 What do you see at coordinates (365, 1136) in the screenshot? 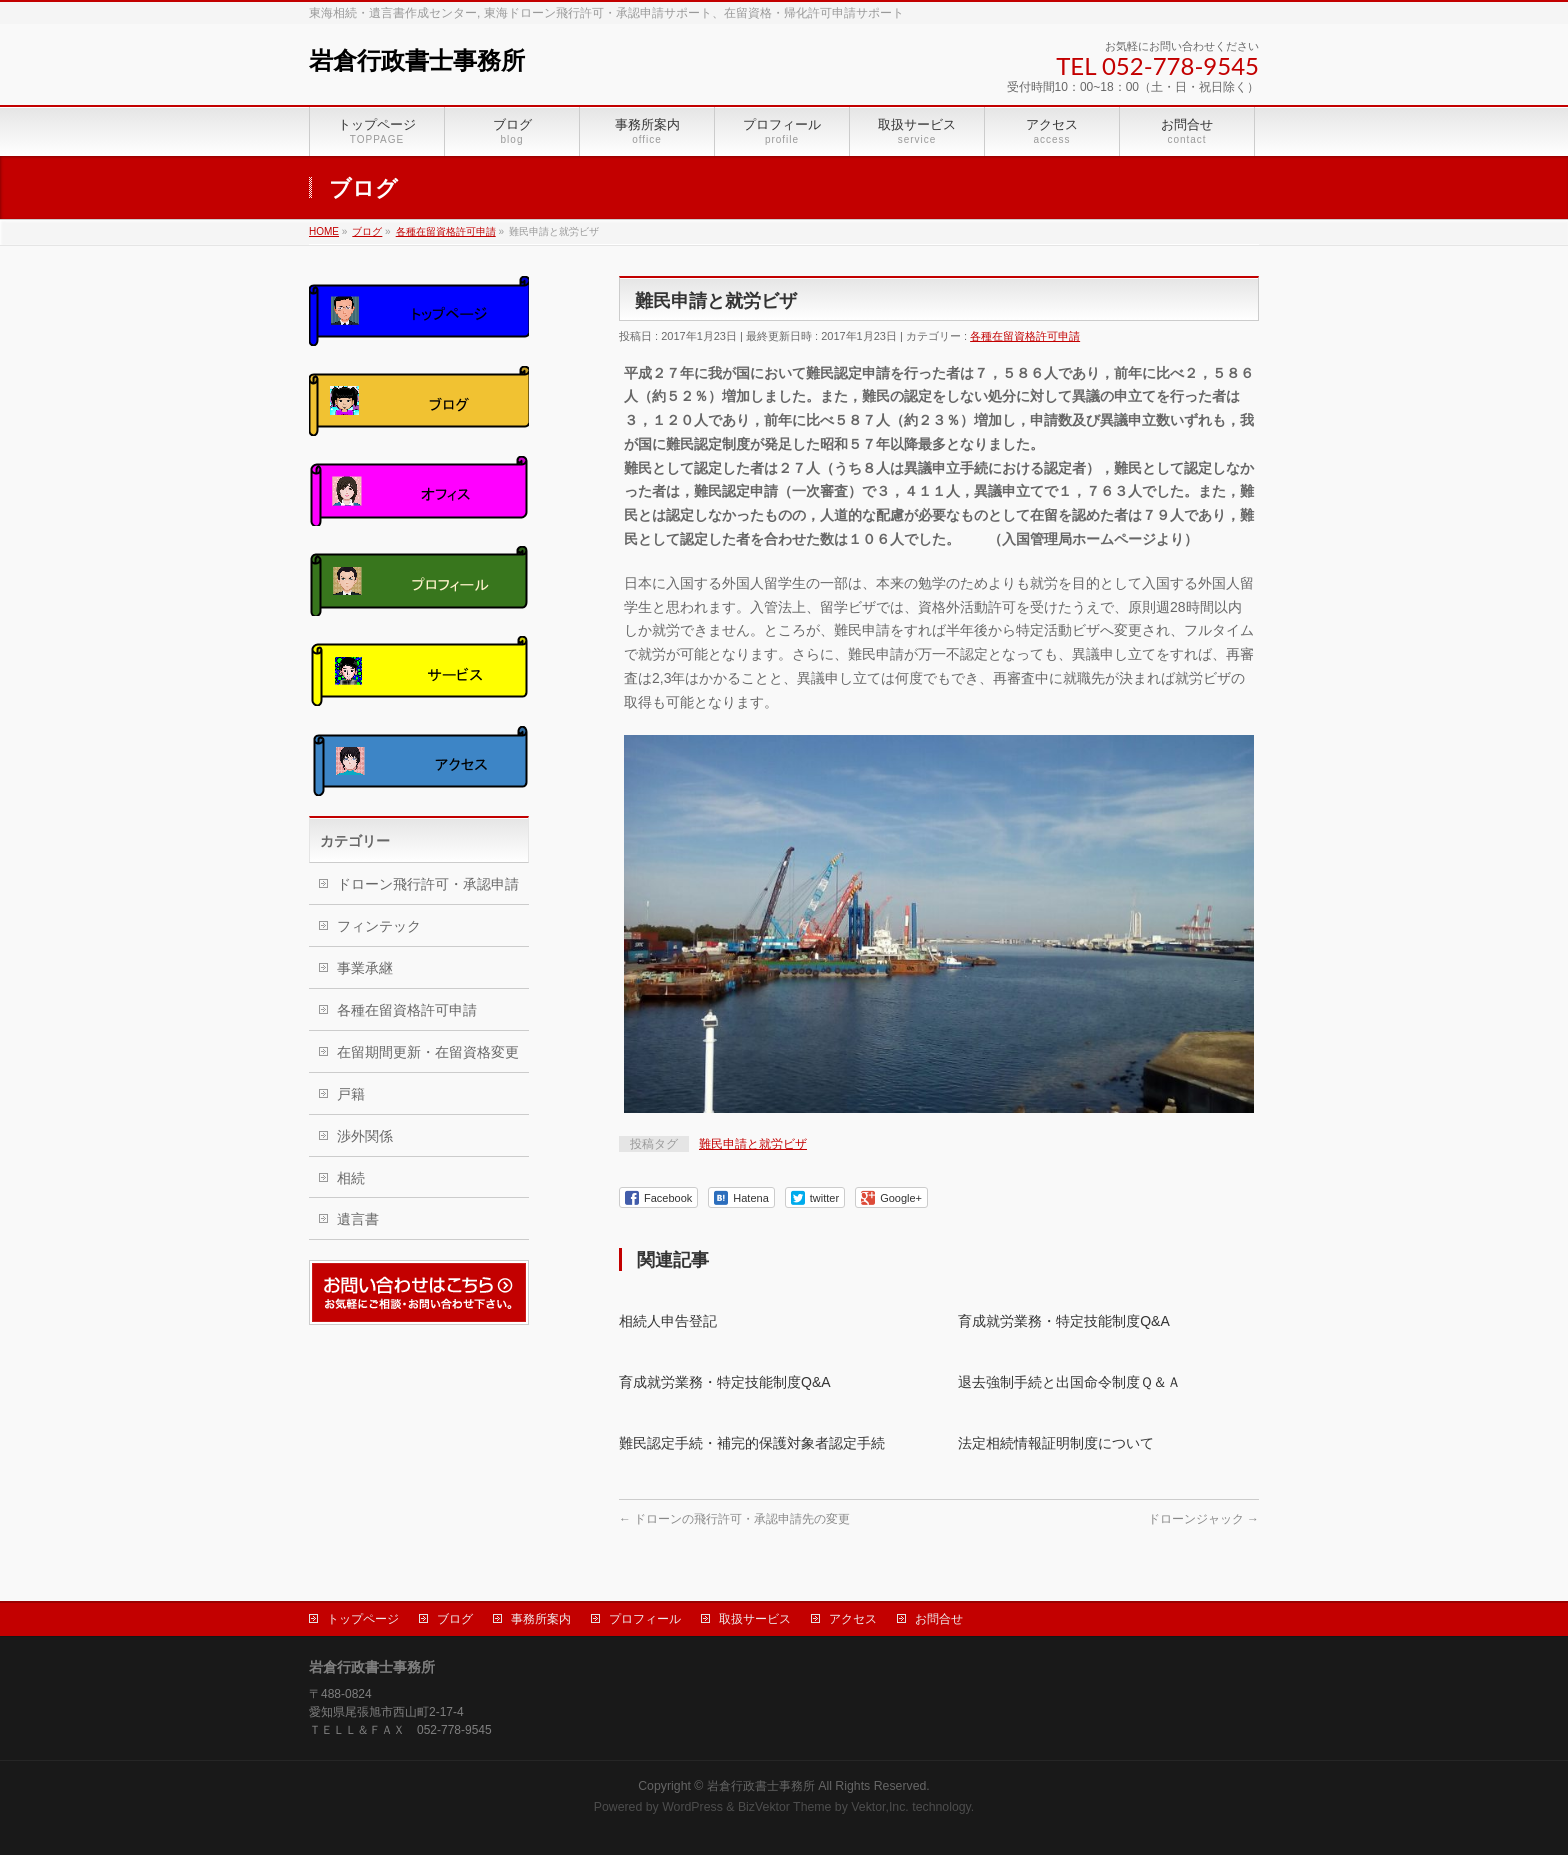
I see `渉外関係` at bounding box center [365, 1136].